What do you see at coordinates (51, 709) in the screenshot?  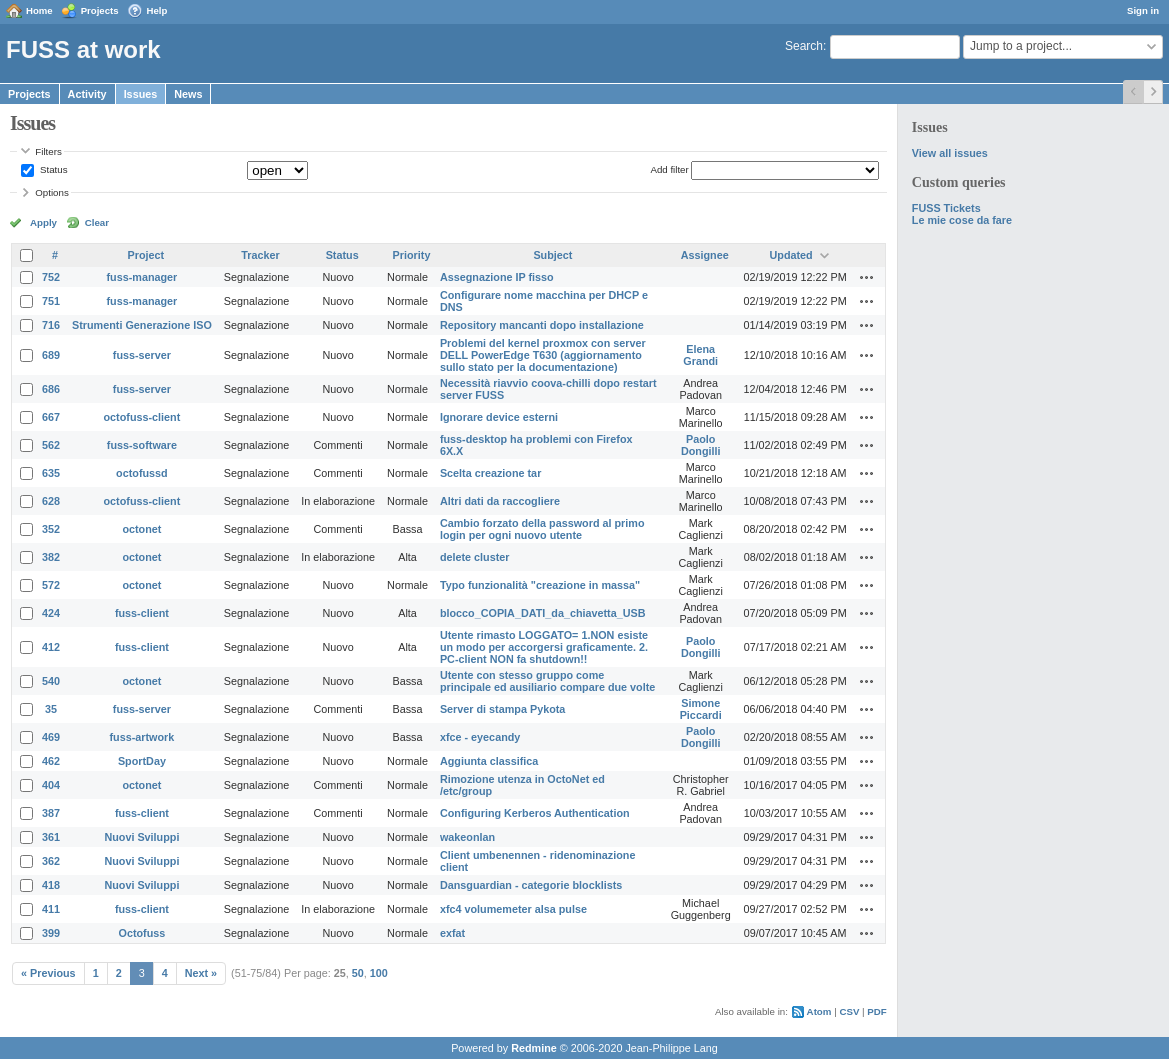 I see `35` at bounding box center [51, 709].